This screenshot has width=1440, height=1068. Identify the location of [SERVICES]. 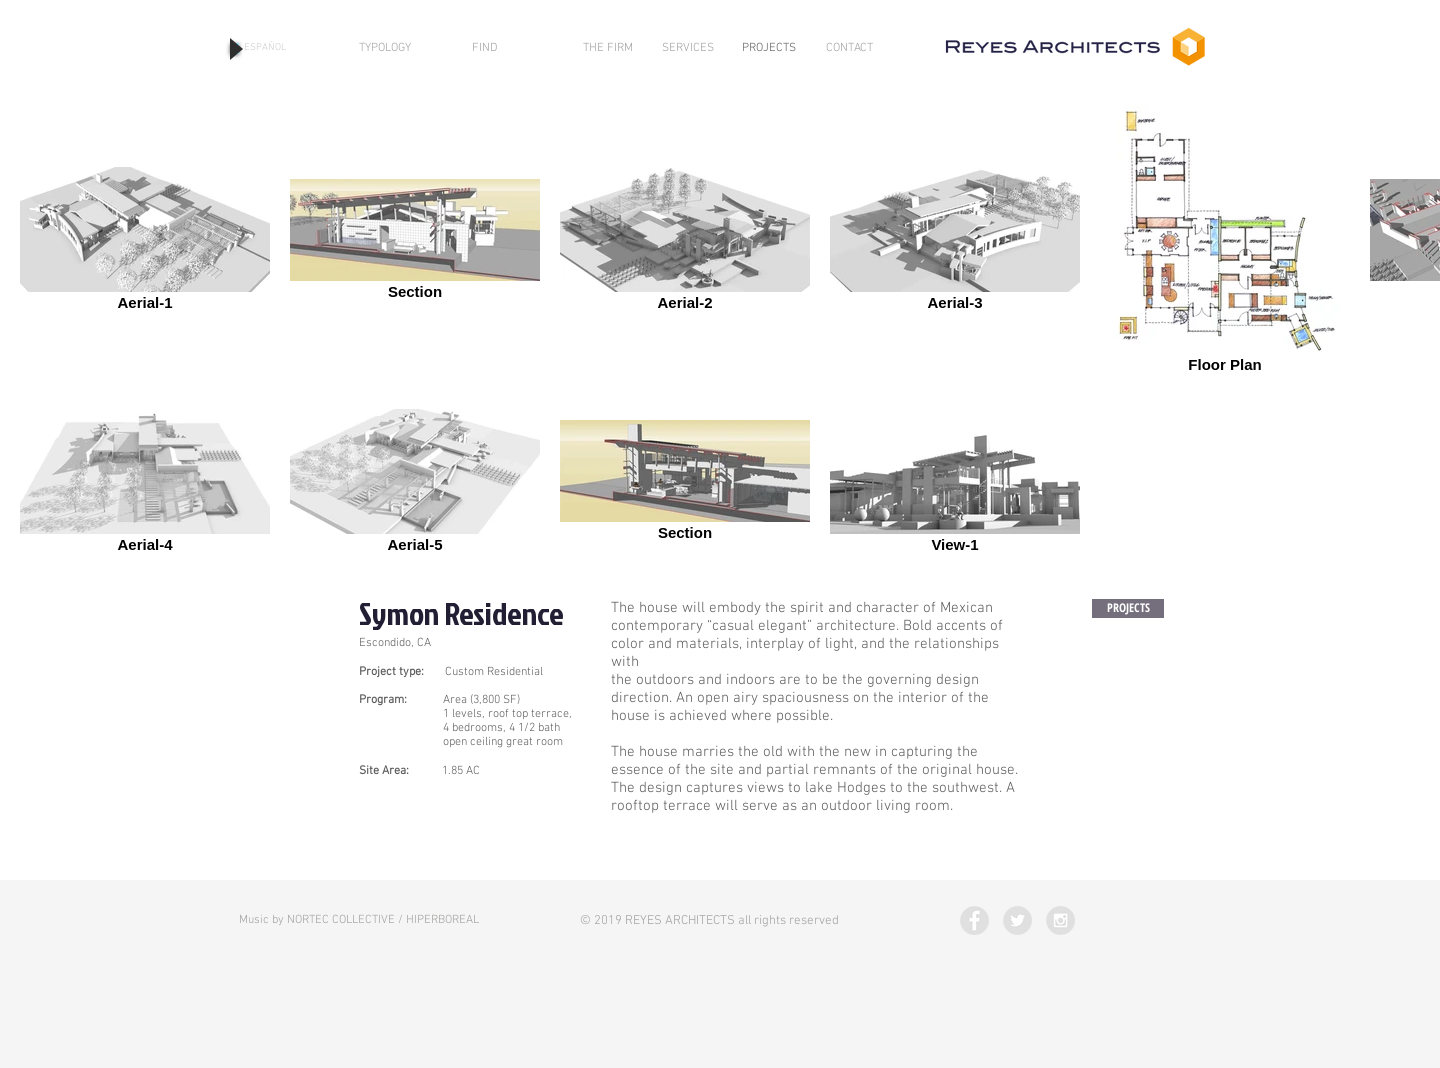
(688, 48).